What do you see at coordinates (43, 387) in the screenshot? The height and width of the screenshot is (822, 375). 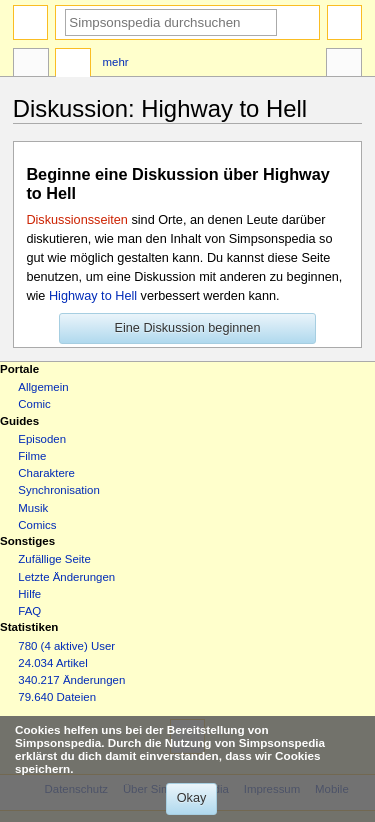 I see `Allgemein` at bounding box center [43, 387].